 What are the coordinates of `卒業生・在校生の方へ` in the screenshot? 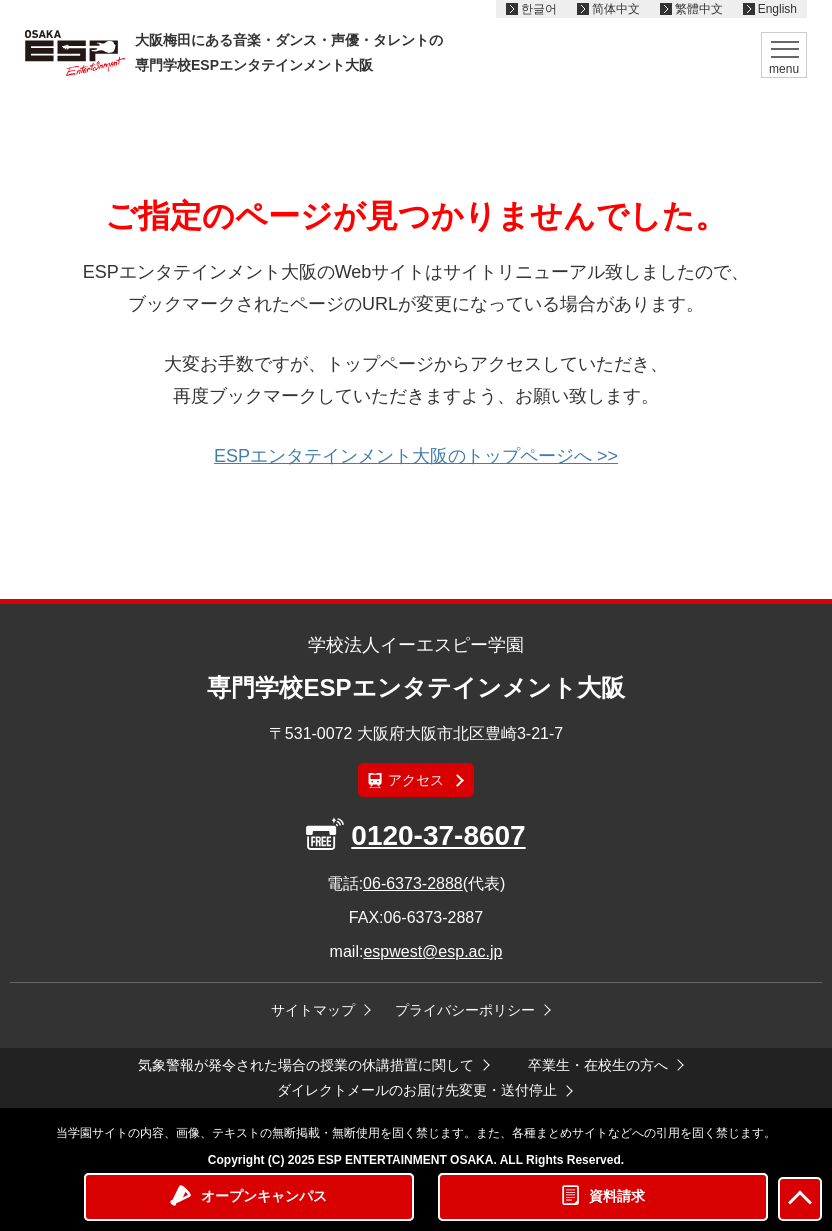 It's located at (598, 1065).